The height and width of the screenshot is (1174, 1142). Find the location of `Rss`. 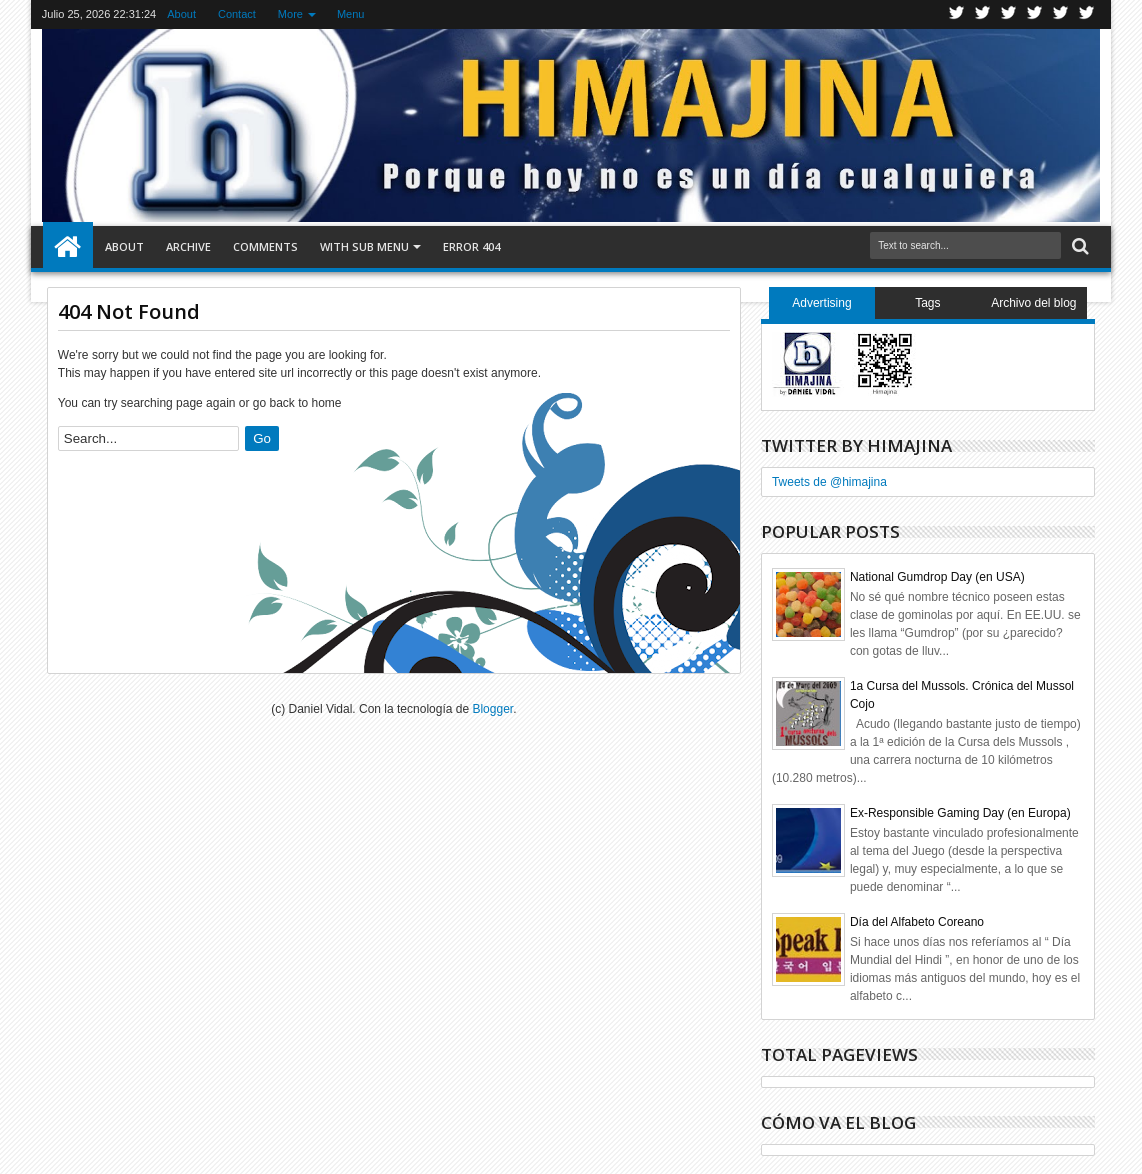

Rss is located at coordinates (1035, 14).